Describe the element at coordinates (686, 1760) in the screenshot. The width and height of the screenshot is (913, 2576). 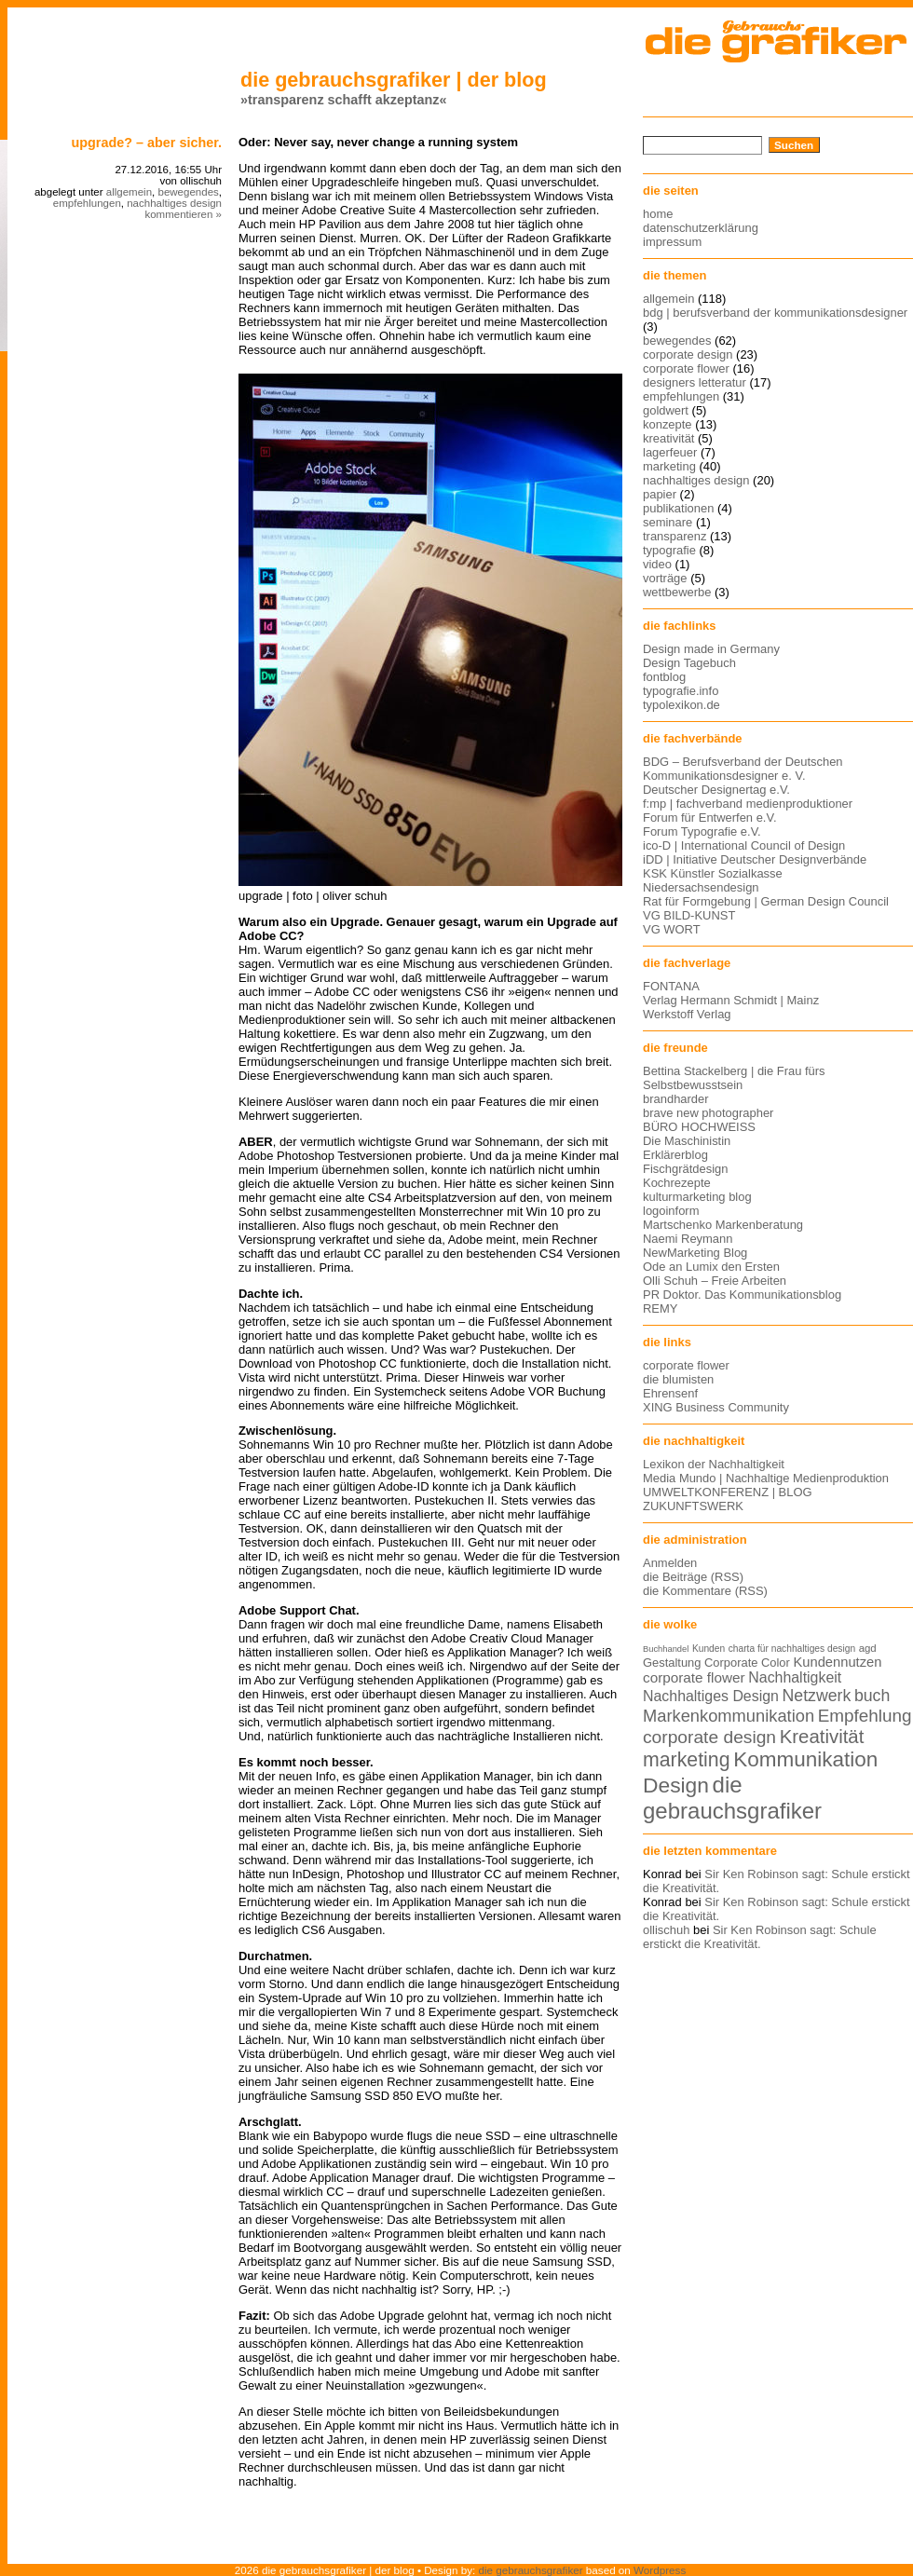
I see `marketing [marketing (29 Einträge)]` at that location.